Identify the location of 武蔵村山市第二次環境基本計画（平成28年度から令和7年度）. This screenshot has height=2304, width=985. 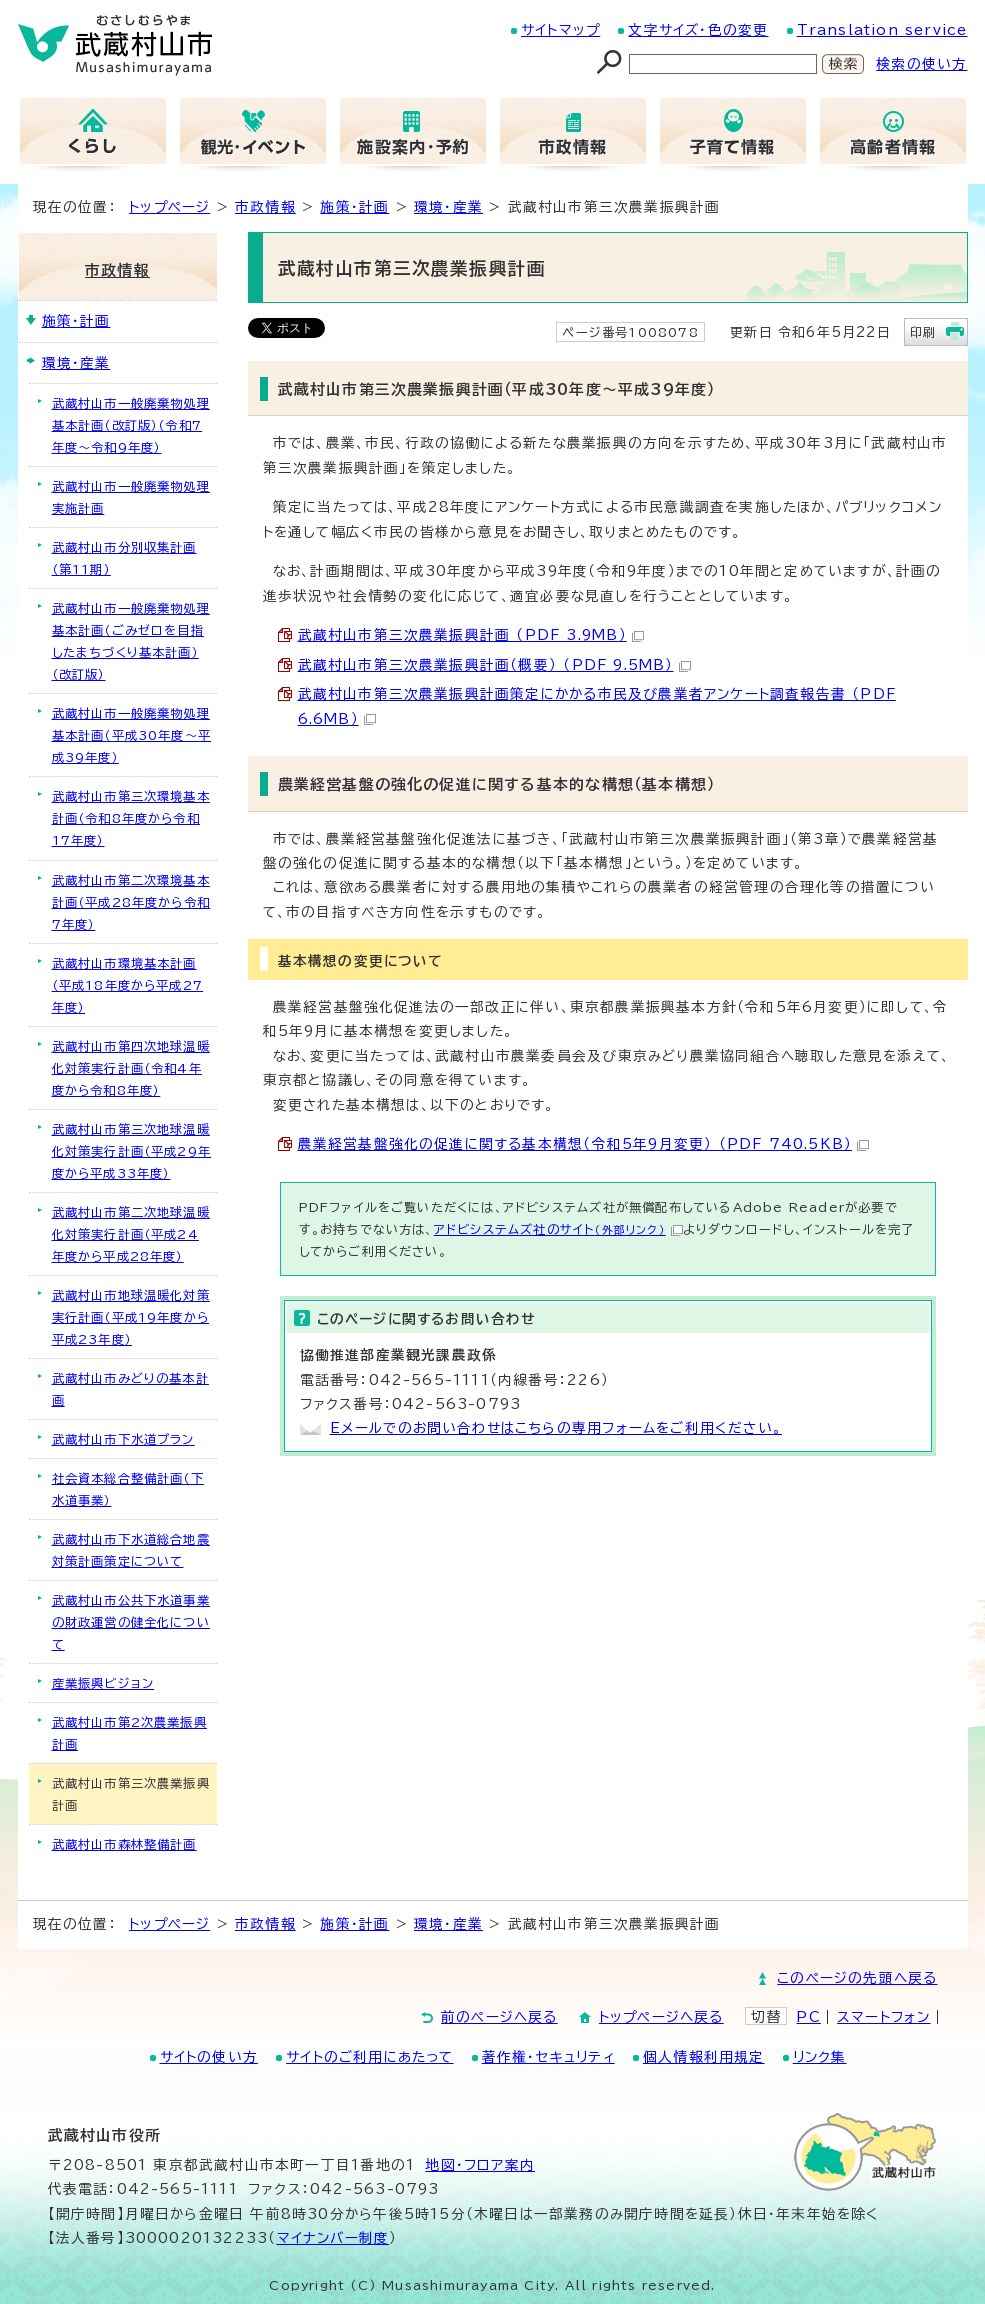
(131, 902).